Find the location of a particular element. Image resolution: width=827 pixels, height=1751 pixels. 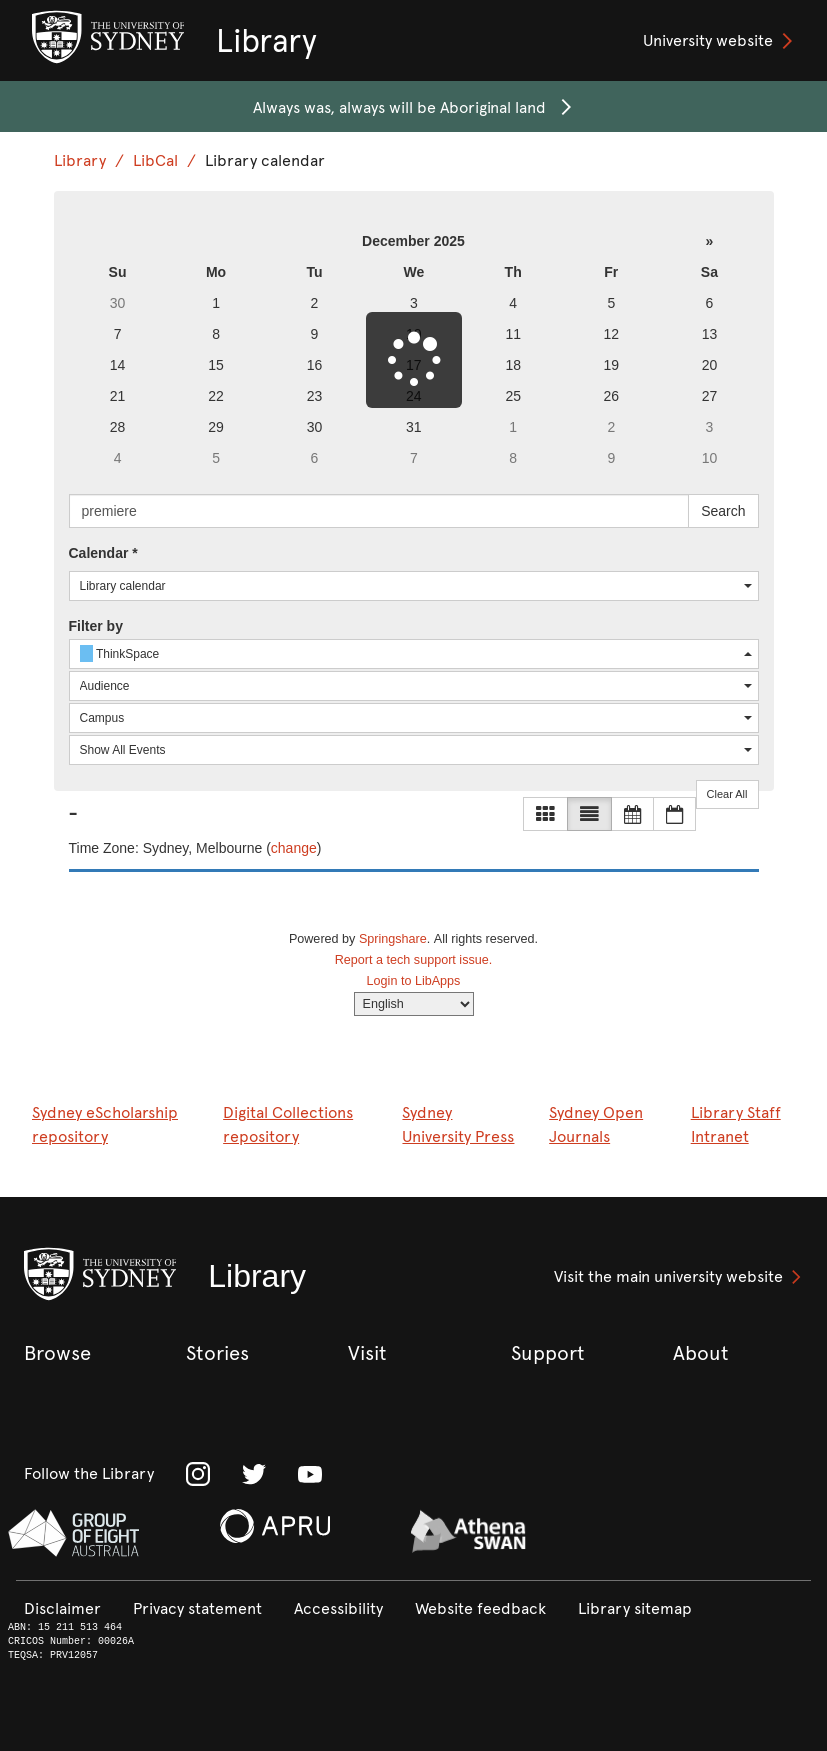

[combobox] is located at coordinates (414, 586).